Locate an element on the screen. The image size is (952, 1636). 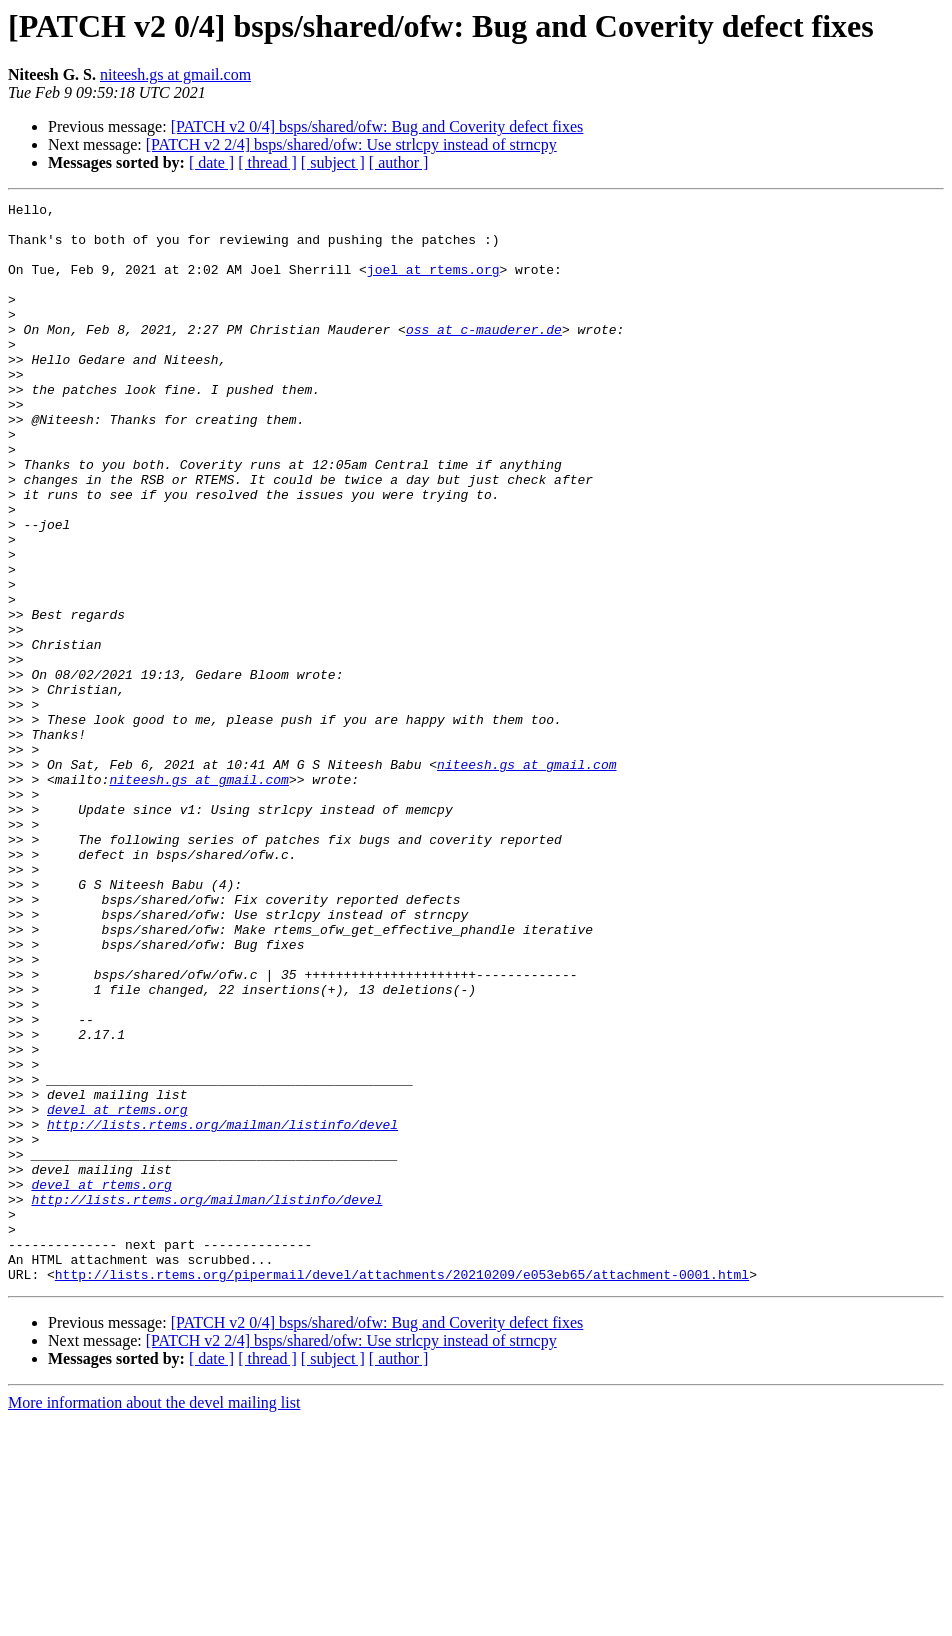
[ author ] is located at coordinates (399, 162).